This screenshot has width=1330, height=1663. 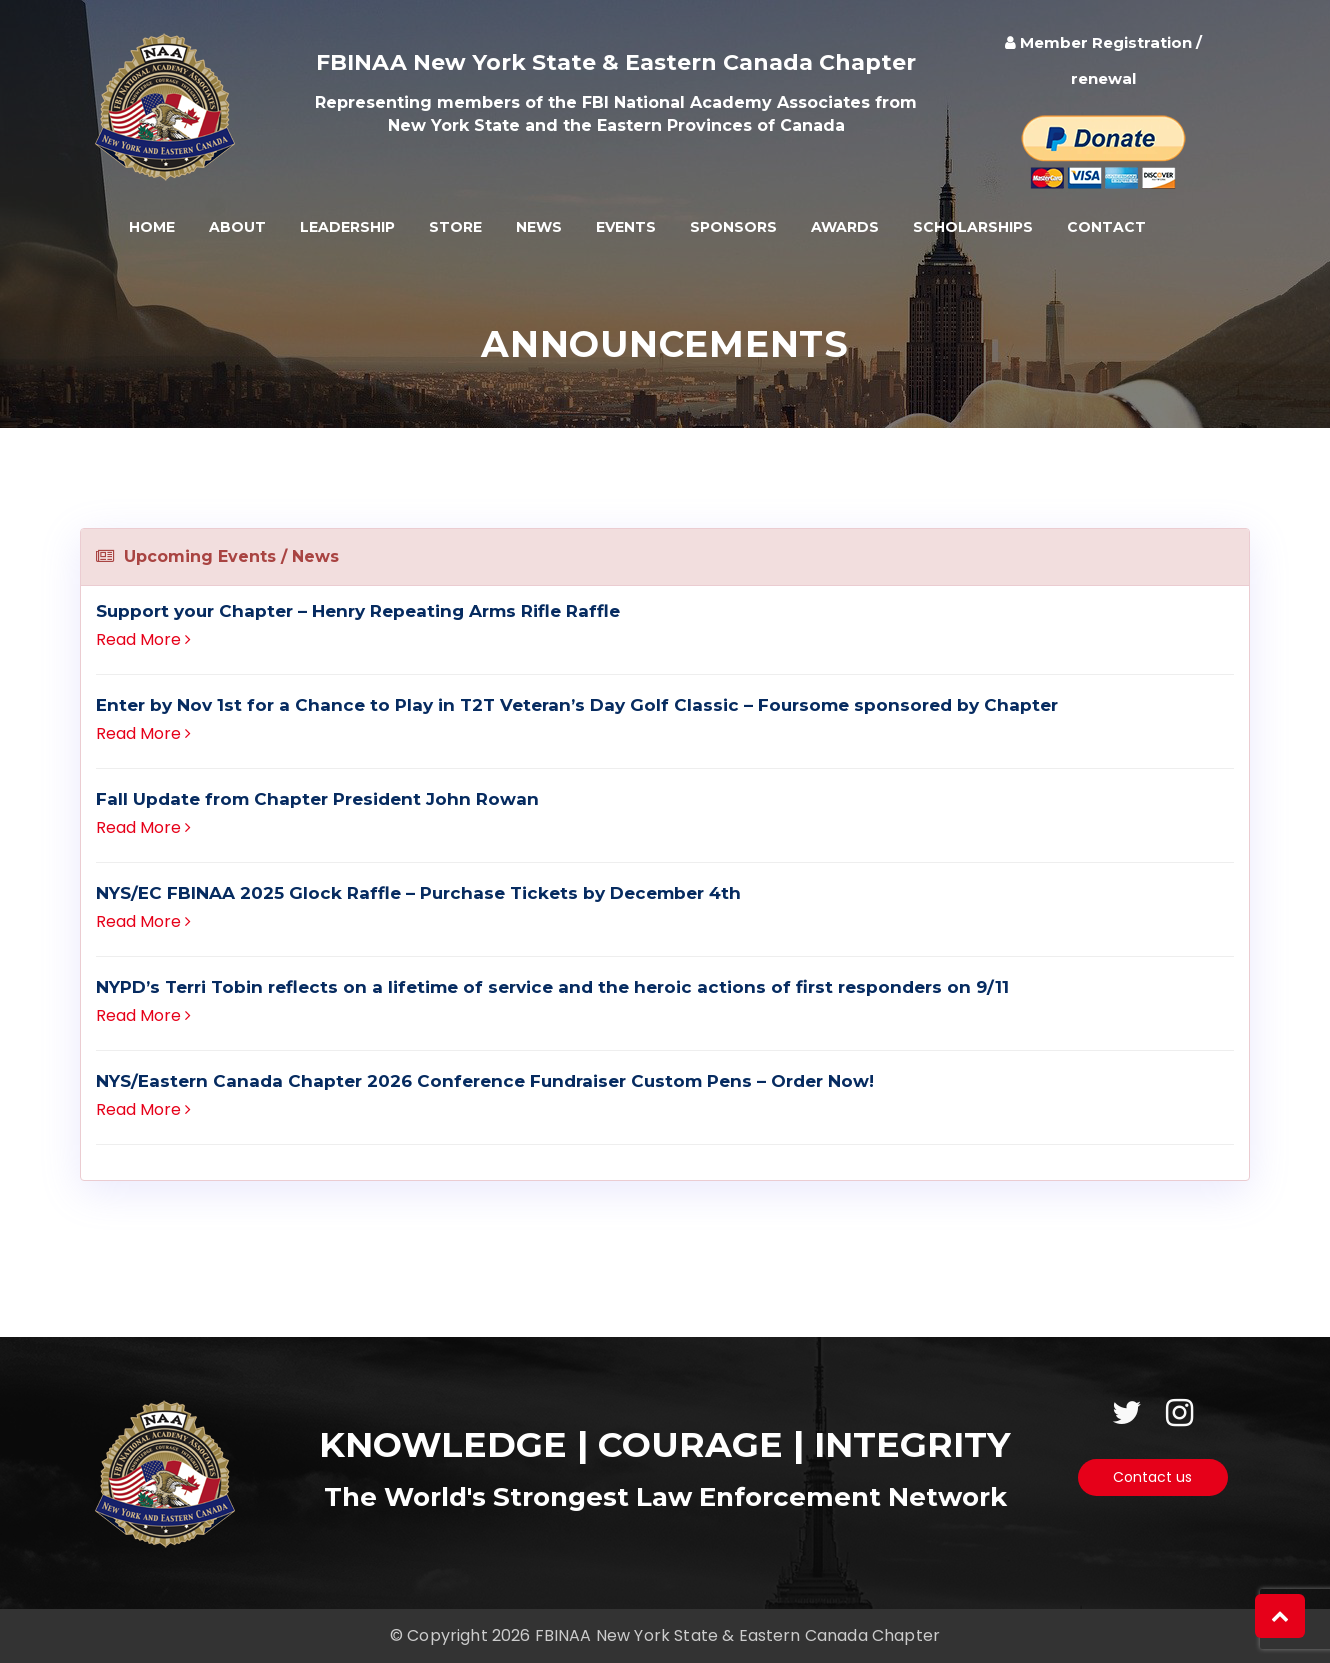 I want to click on Enter by Nov 1st for a Chance to Play in T2T Veteran’s Day Golf Classic – Foursome sponsored by Chapter, so click(x=577, y=705).